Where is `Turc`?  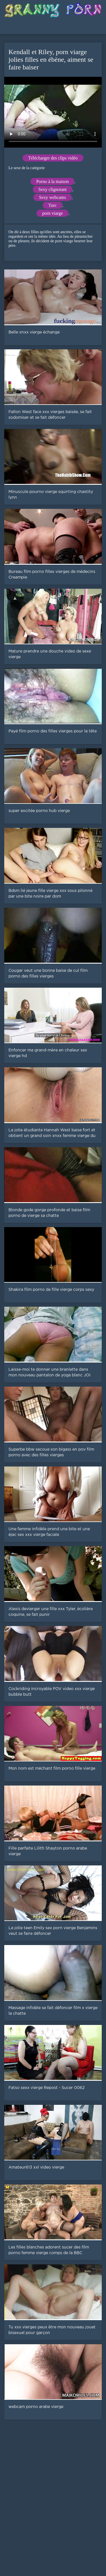 Turc is located at coordinates (52, 205).